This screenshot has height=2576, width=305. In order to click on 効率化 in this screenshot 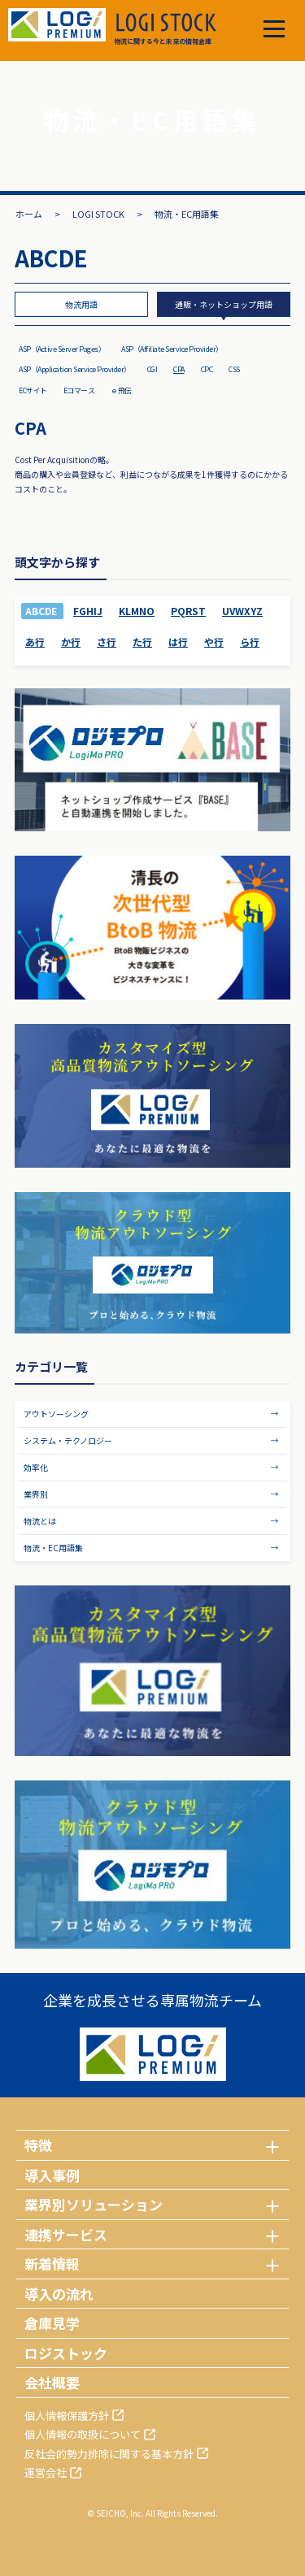, I will do `click(36, 1467)`.